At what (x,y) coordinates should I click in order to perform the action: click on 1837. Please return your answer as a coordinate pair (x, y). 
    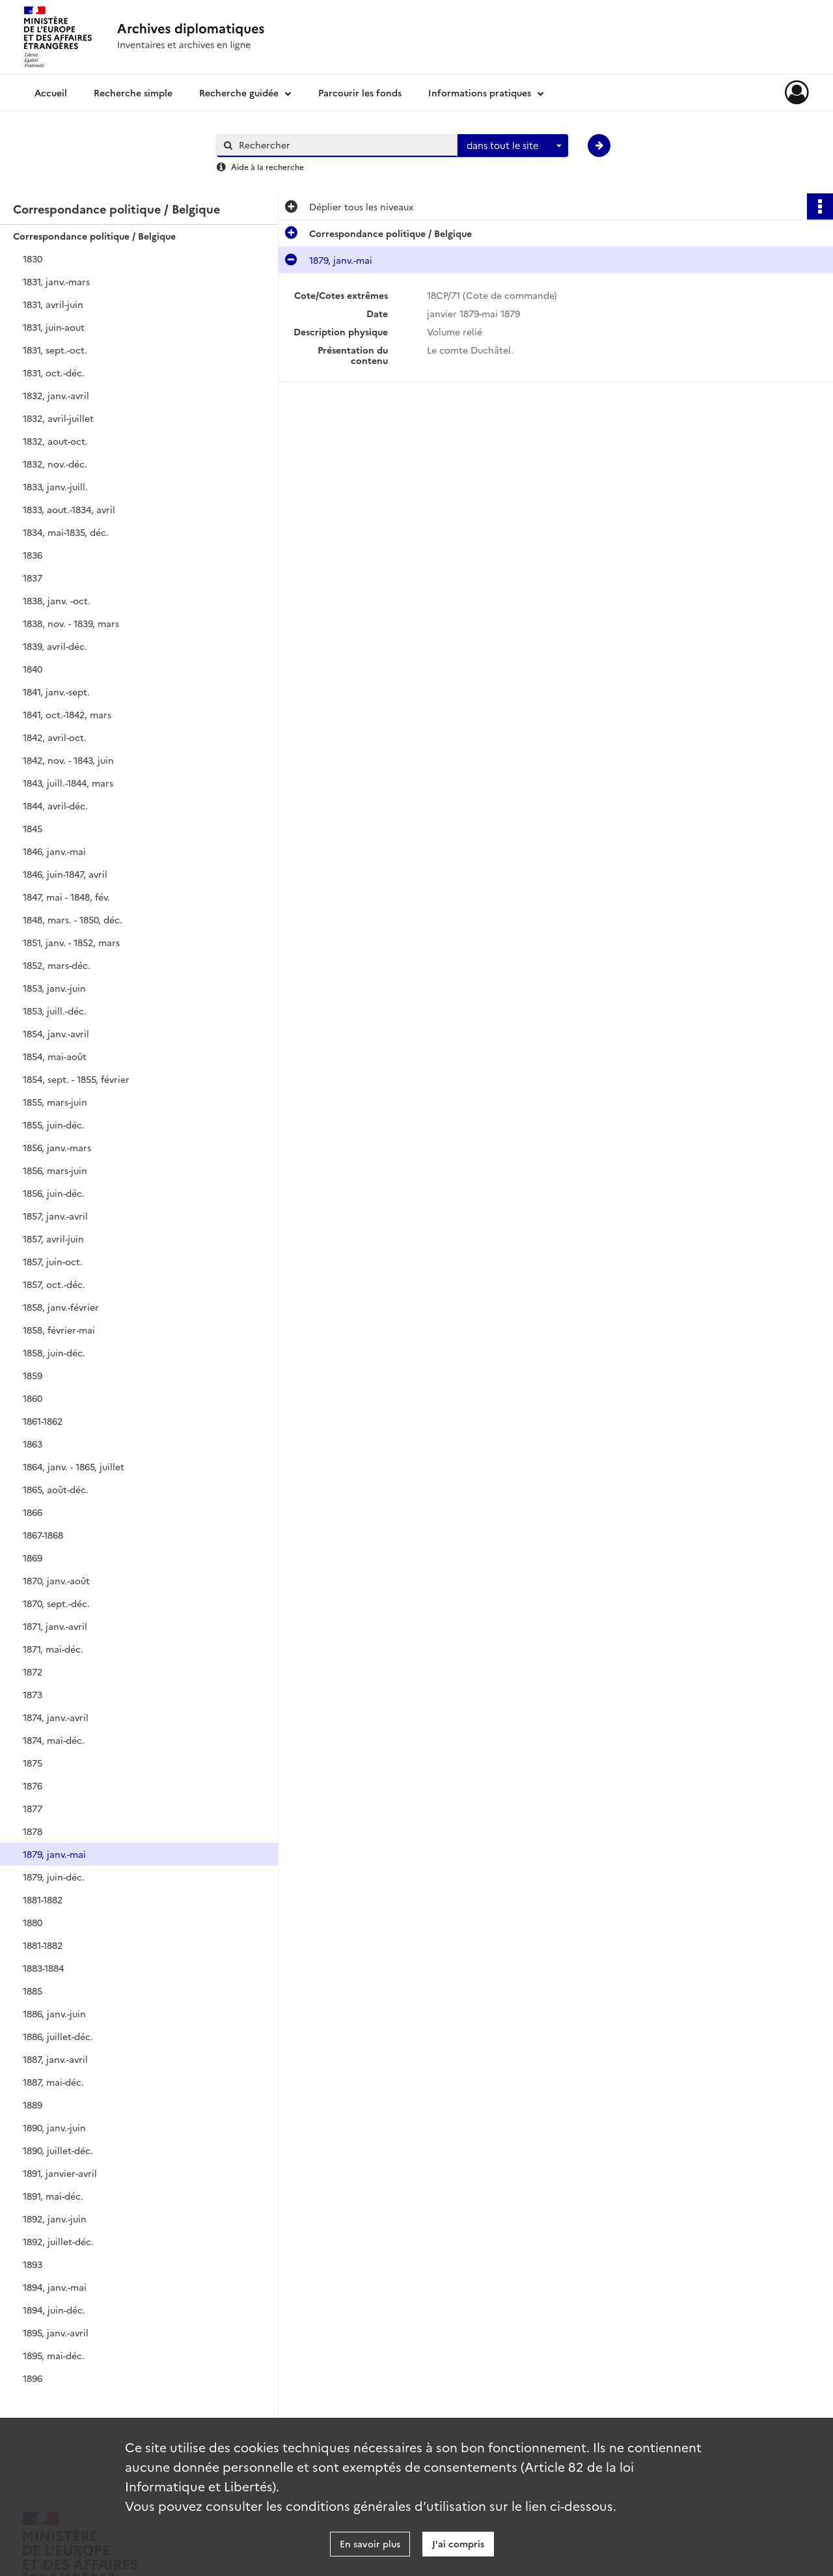
    Looking at the image, I should click on (32, 577).